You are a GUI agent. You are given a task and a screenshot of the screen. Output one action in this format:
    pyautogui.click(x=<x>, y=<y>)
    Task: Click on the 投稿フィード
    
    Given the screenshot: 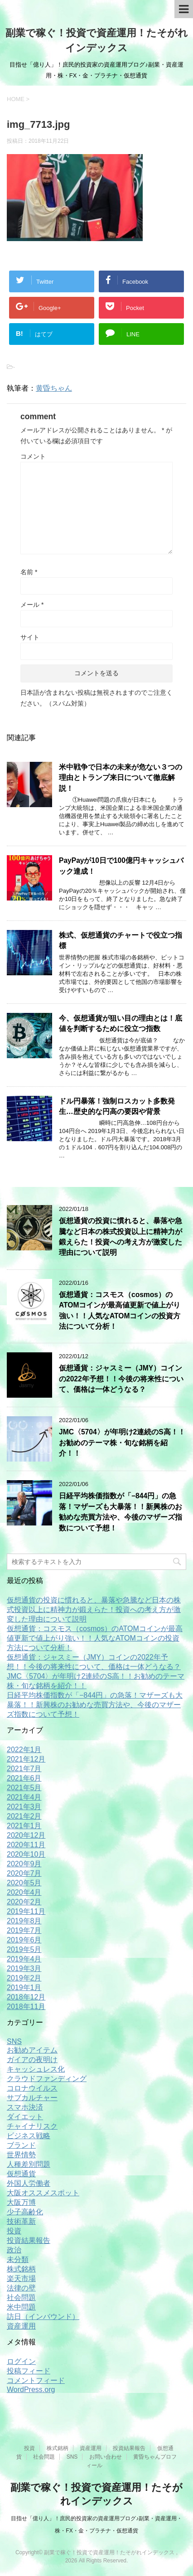 What is the action you would take?
    pyautogui.click(x=28, y=2371)
    